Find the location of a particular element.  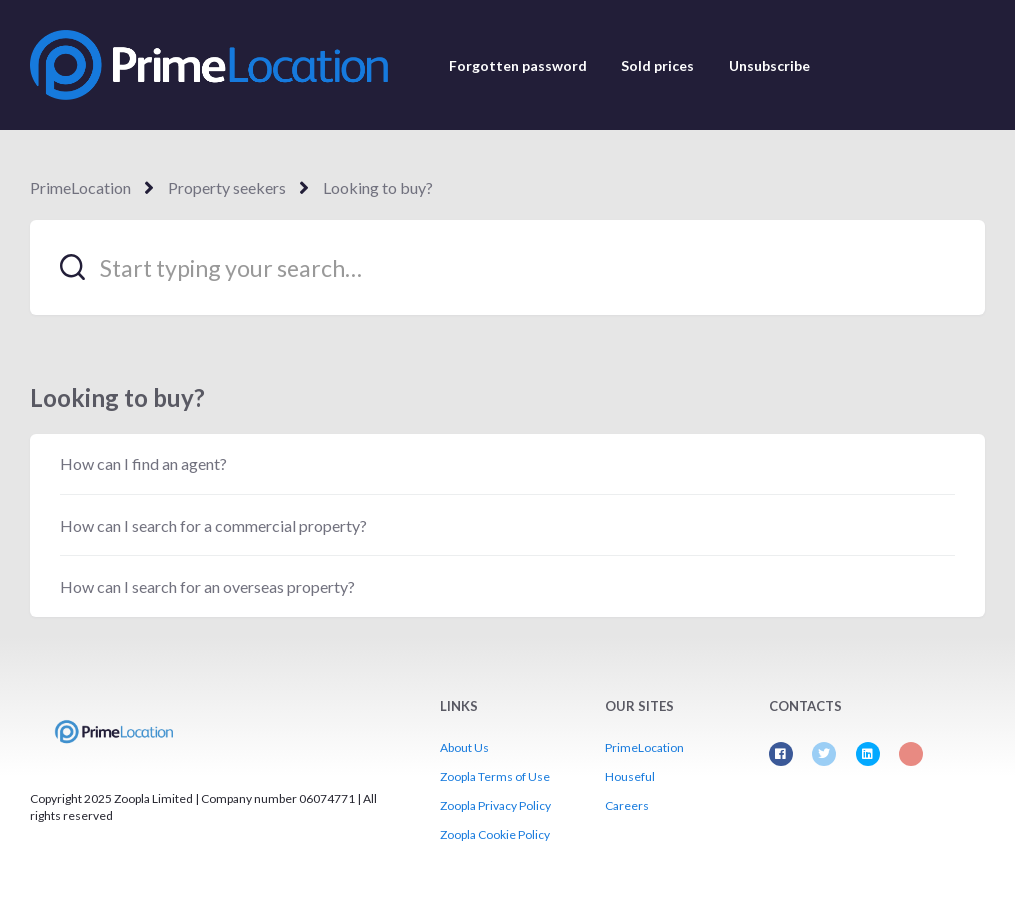

Looking to buy? is located at coordinates (378, 187).